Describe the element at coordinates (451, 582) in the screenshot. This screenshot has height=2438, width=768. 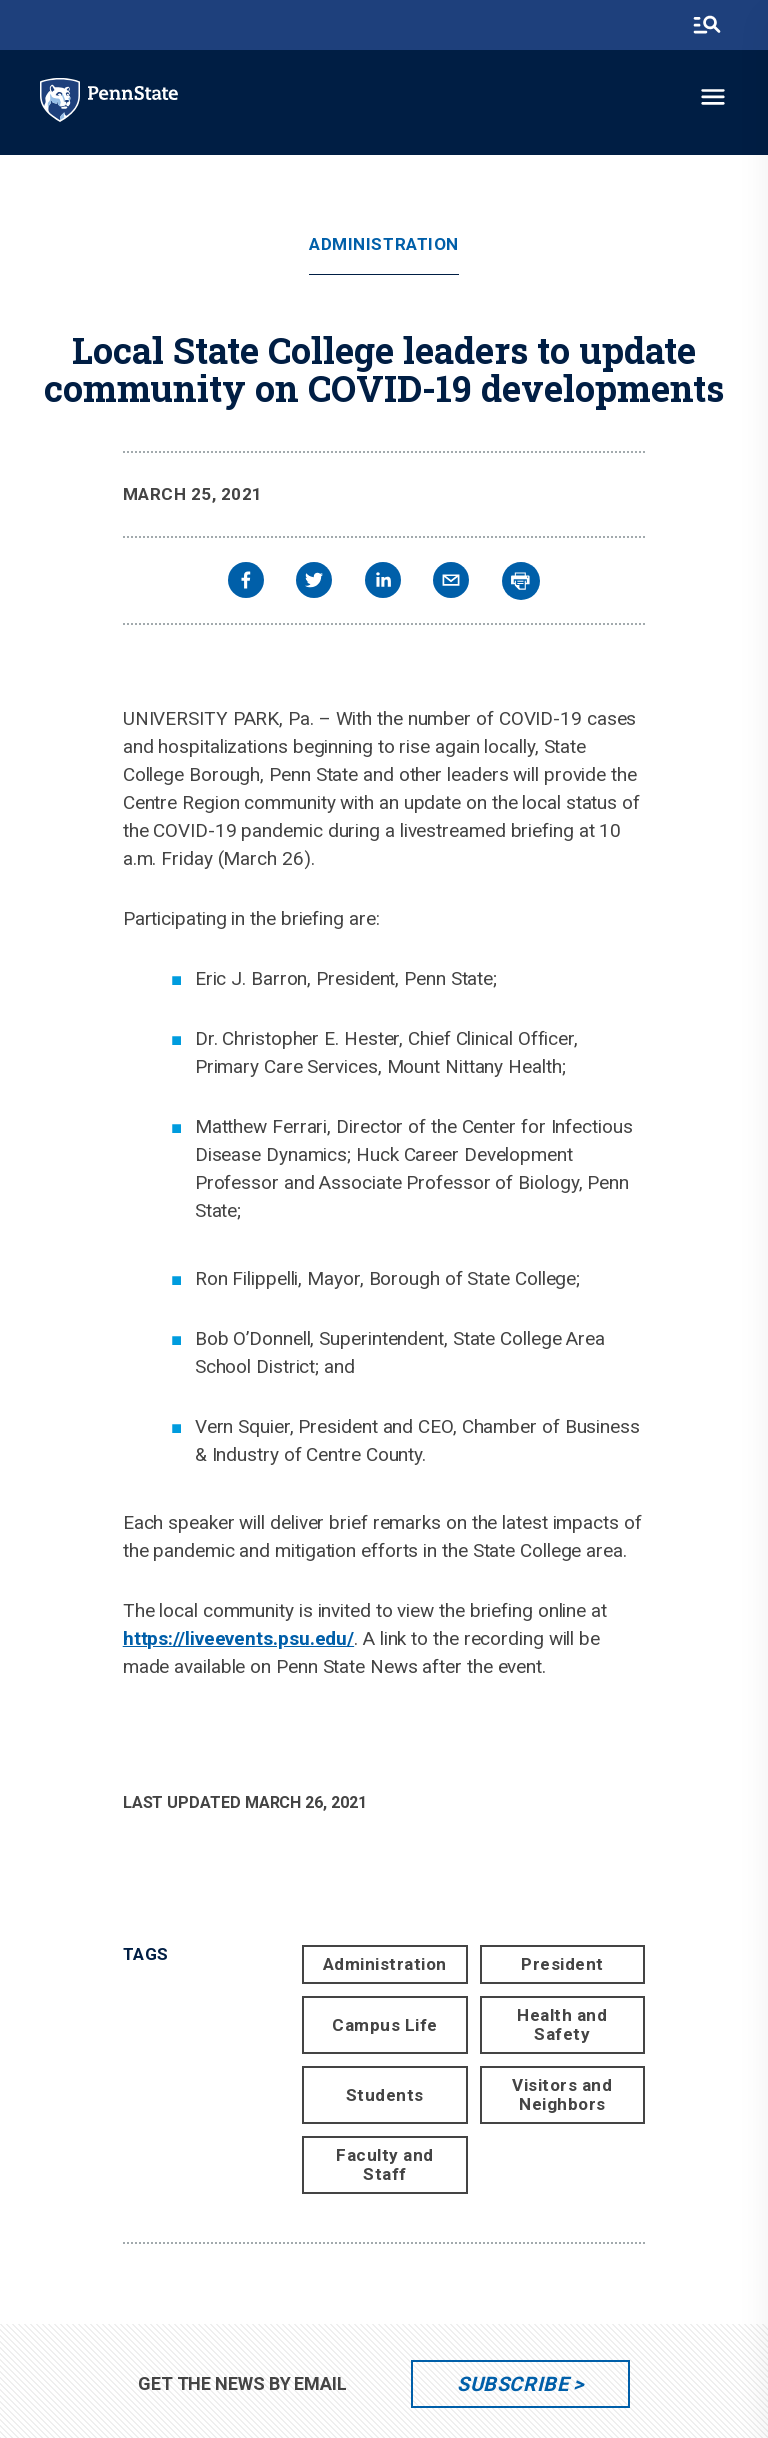
I see `[email]` at that location.